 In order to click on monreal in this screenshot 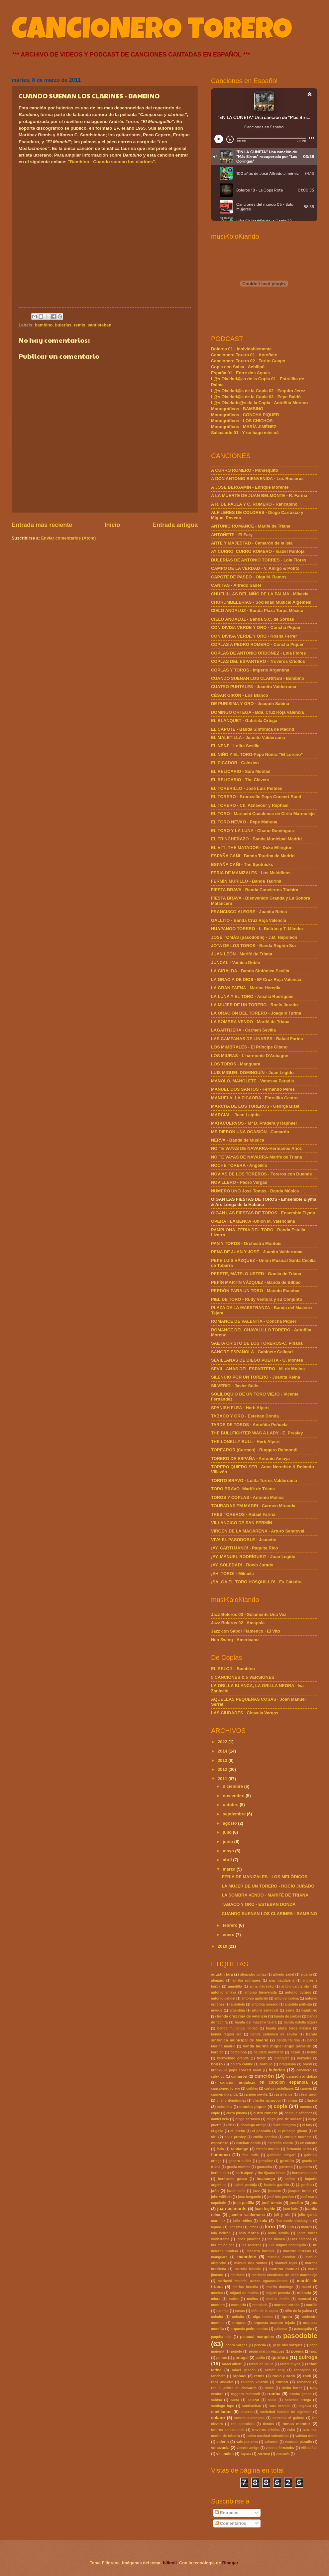, I will do `click(304, 2299)`.